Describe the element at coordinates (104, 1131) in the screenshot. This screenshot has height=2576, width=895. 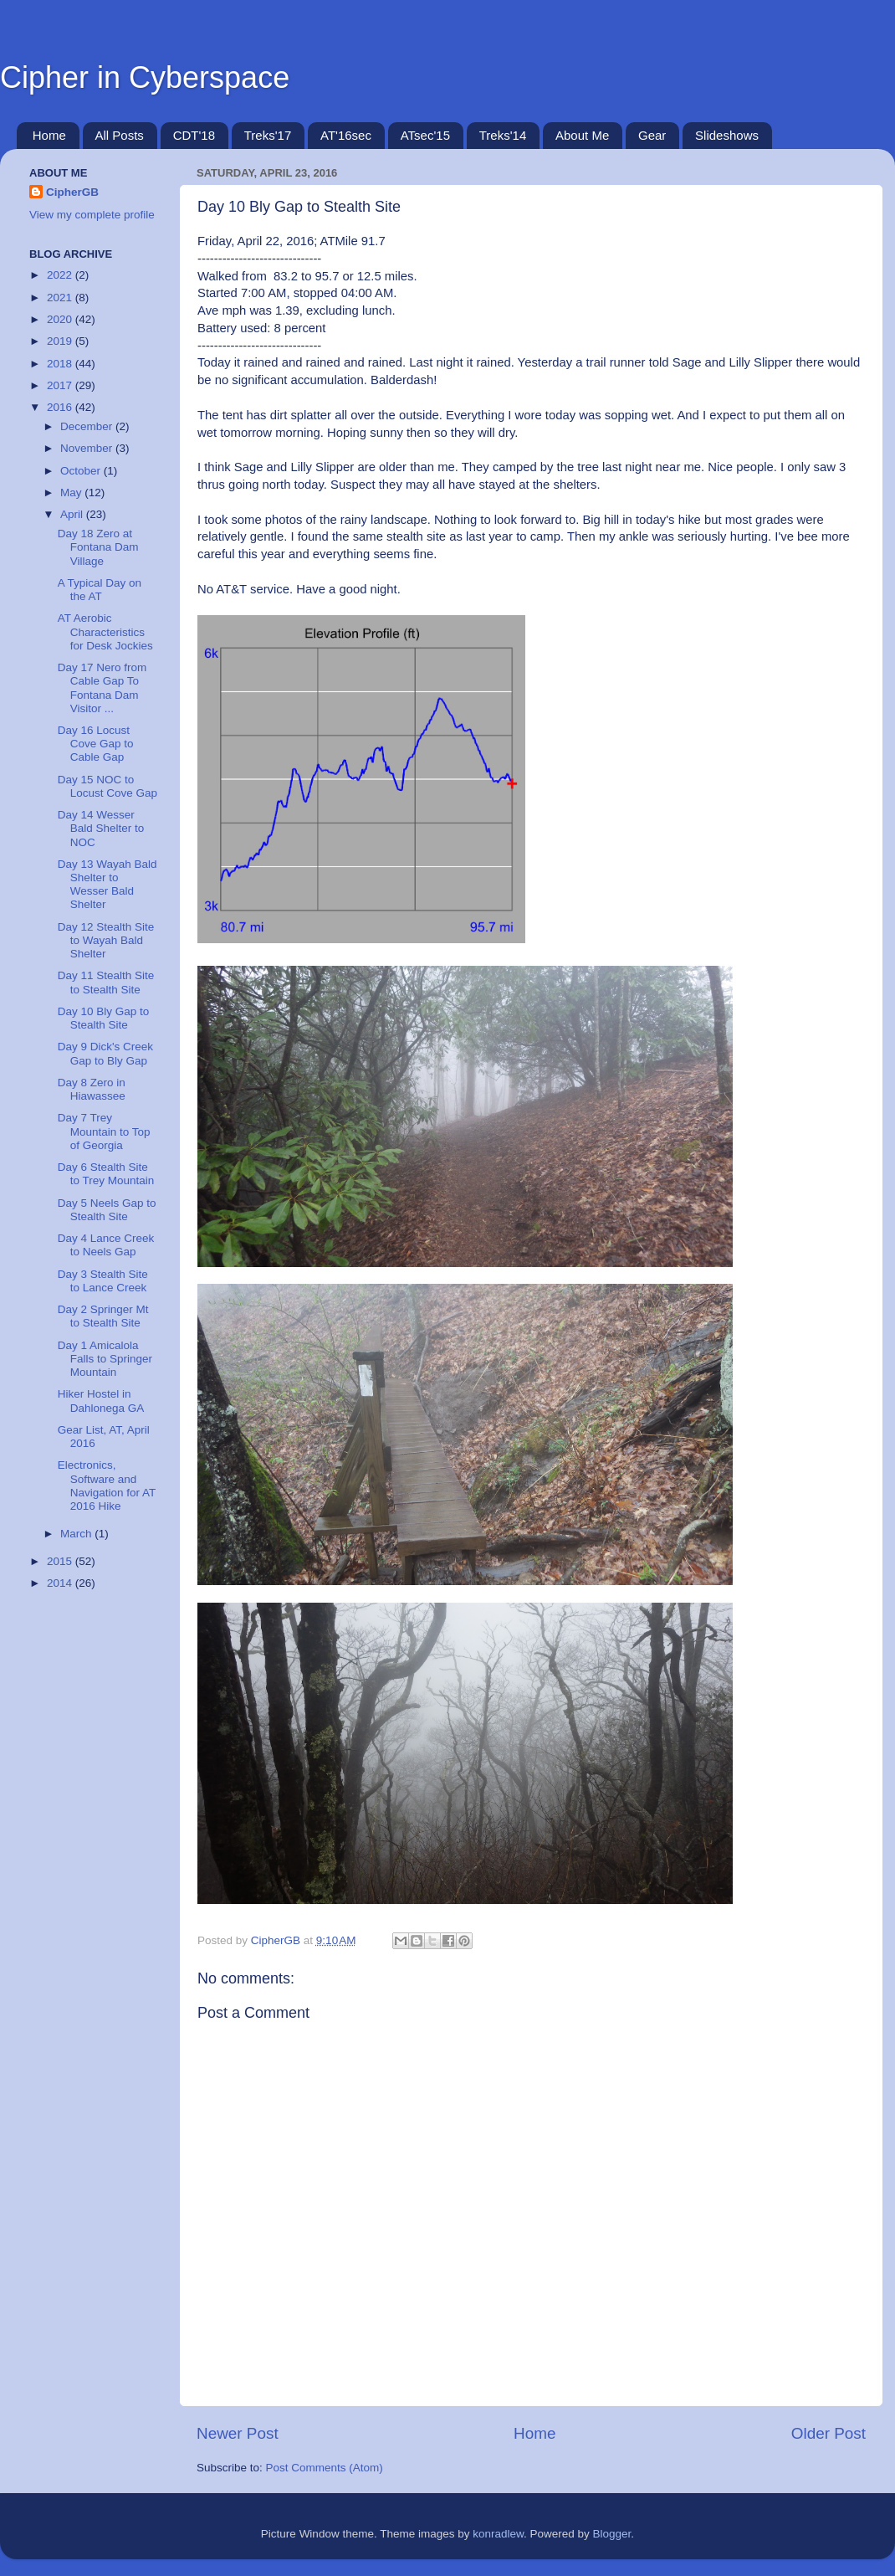
I see `Day 7 Trey Mountain to Top of Georgia` at that location.